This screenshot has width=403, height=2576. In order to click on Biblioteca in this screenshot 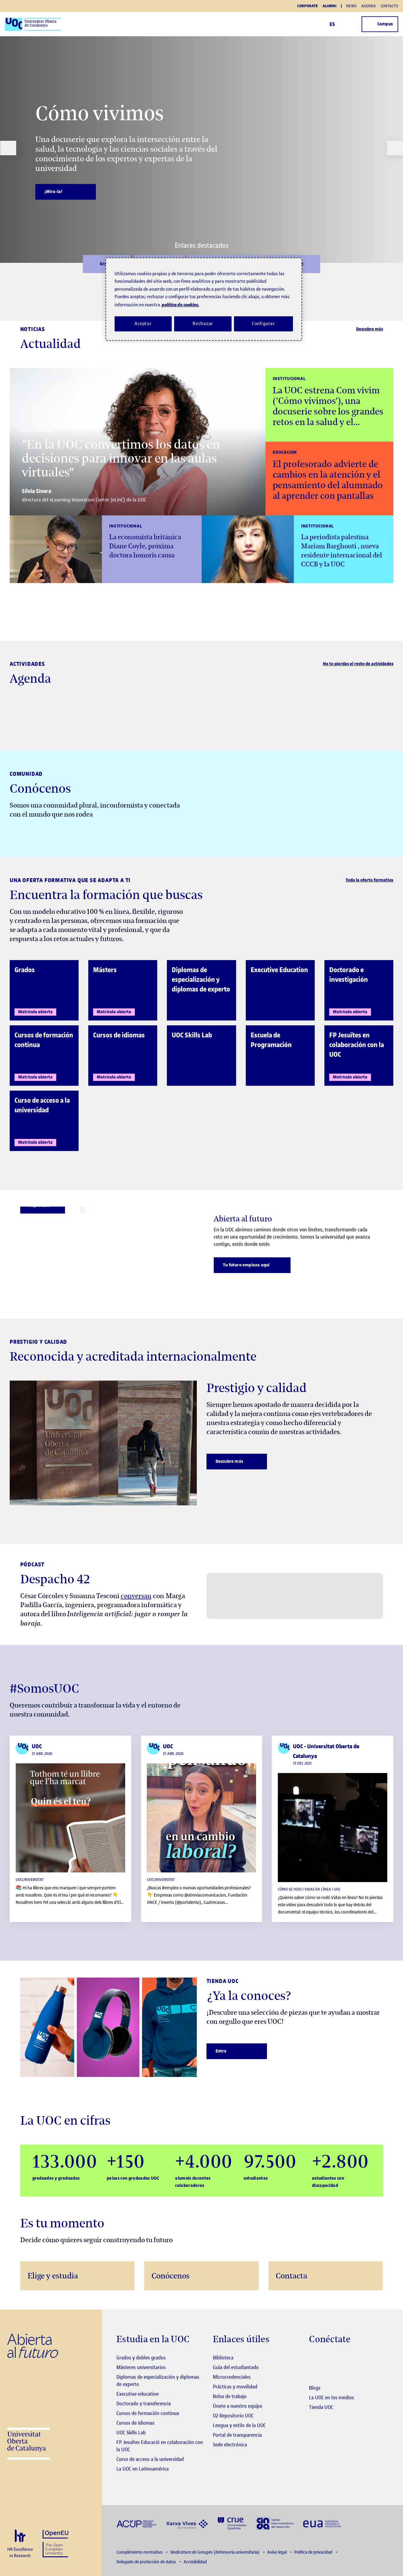, I will do `click(223, 2357)`.